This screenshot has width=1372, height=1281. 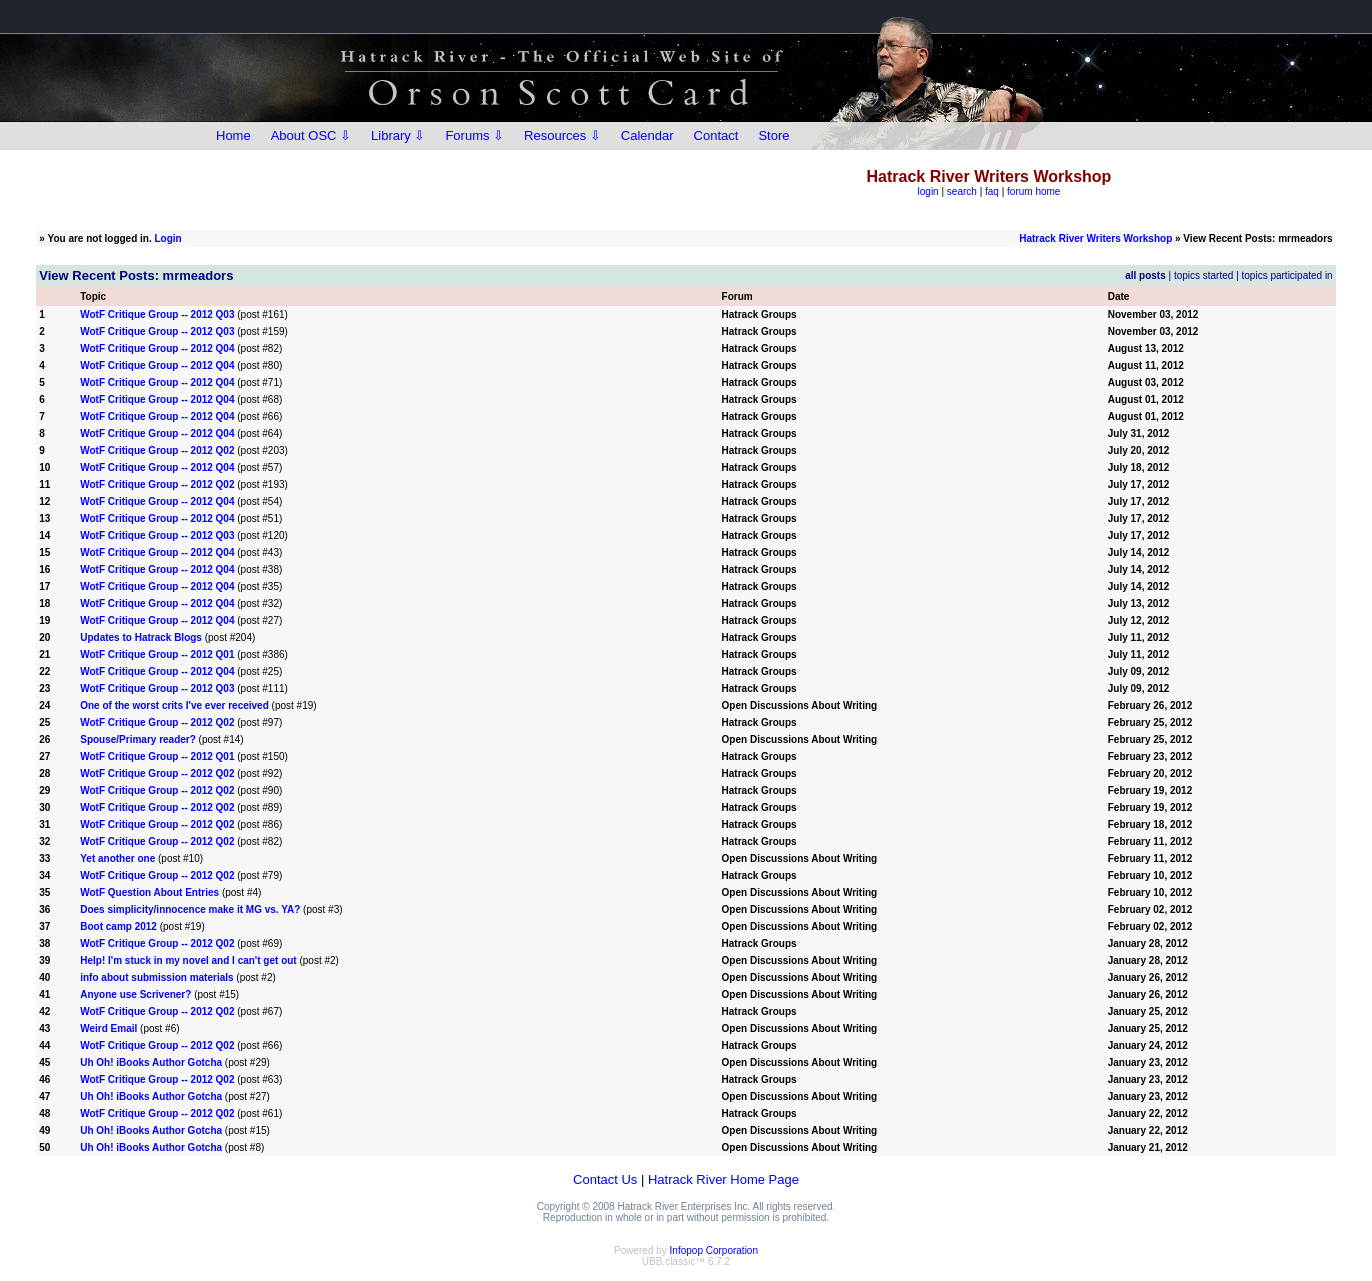 What do you see at coordinates (962, 191) in the screenshot?
I see `search` at bounding box center [962, 191].